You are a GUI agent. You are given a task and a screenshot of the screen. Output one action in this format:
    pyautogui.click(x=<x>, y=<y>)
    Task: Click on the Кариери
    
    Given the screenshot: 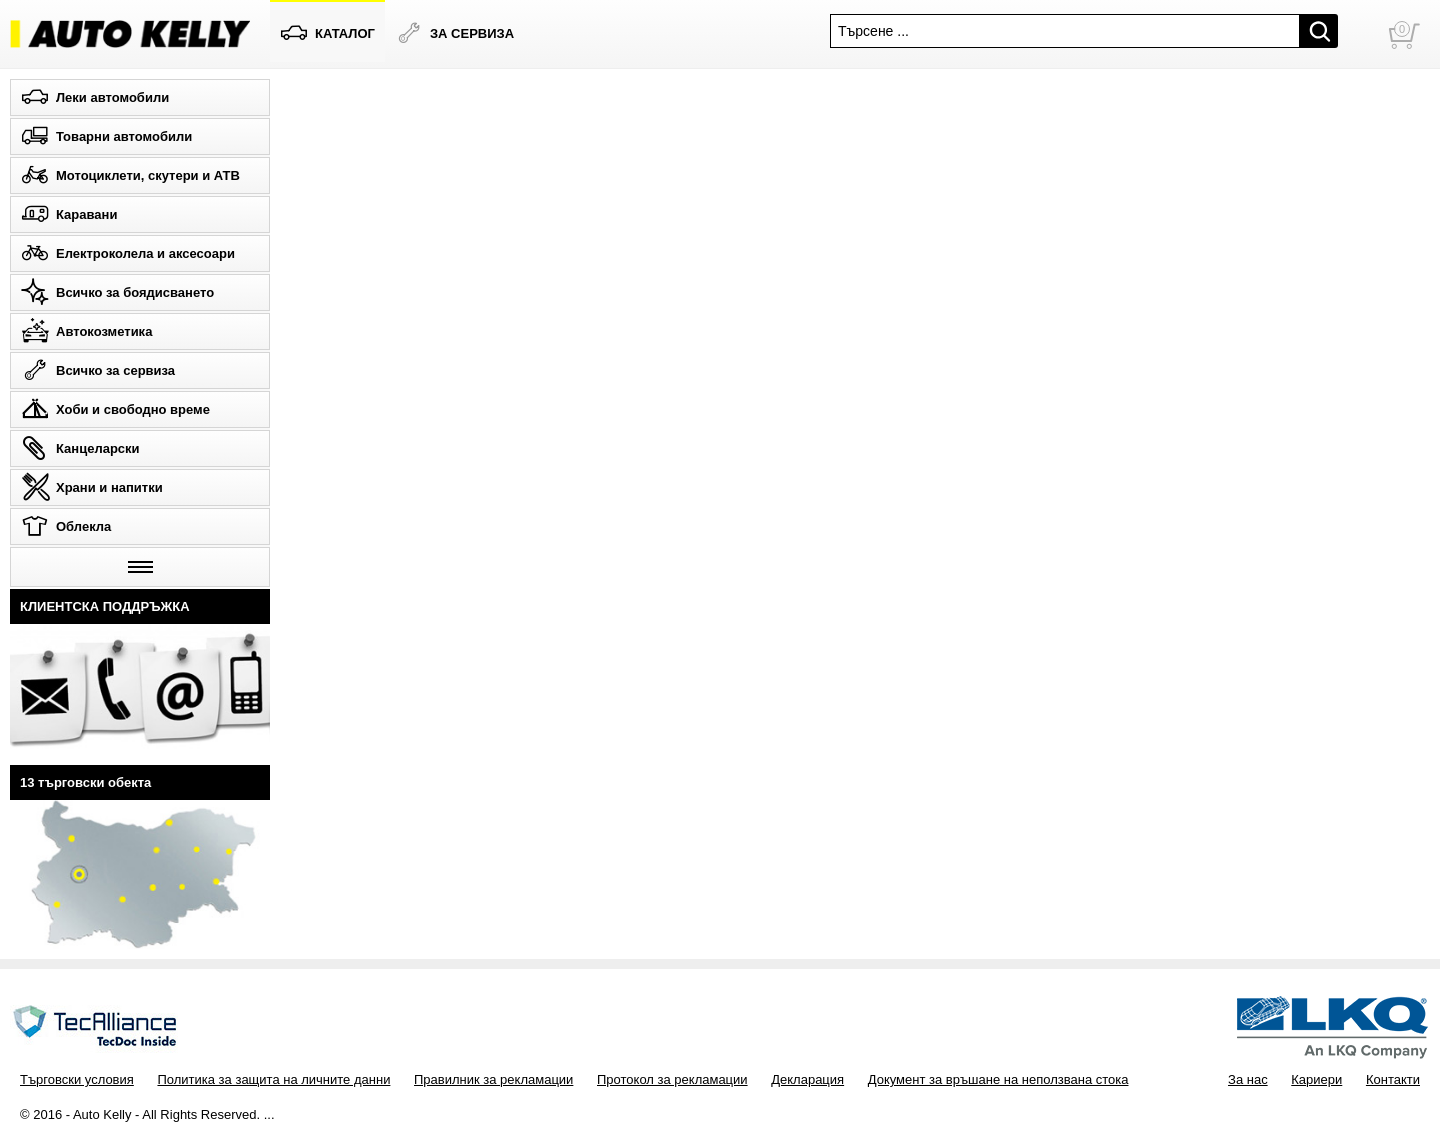 What is the action you would take?
    pyautogui.click(x=1316, y=1079)
    